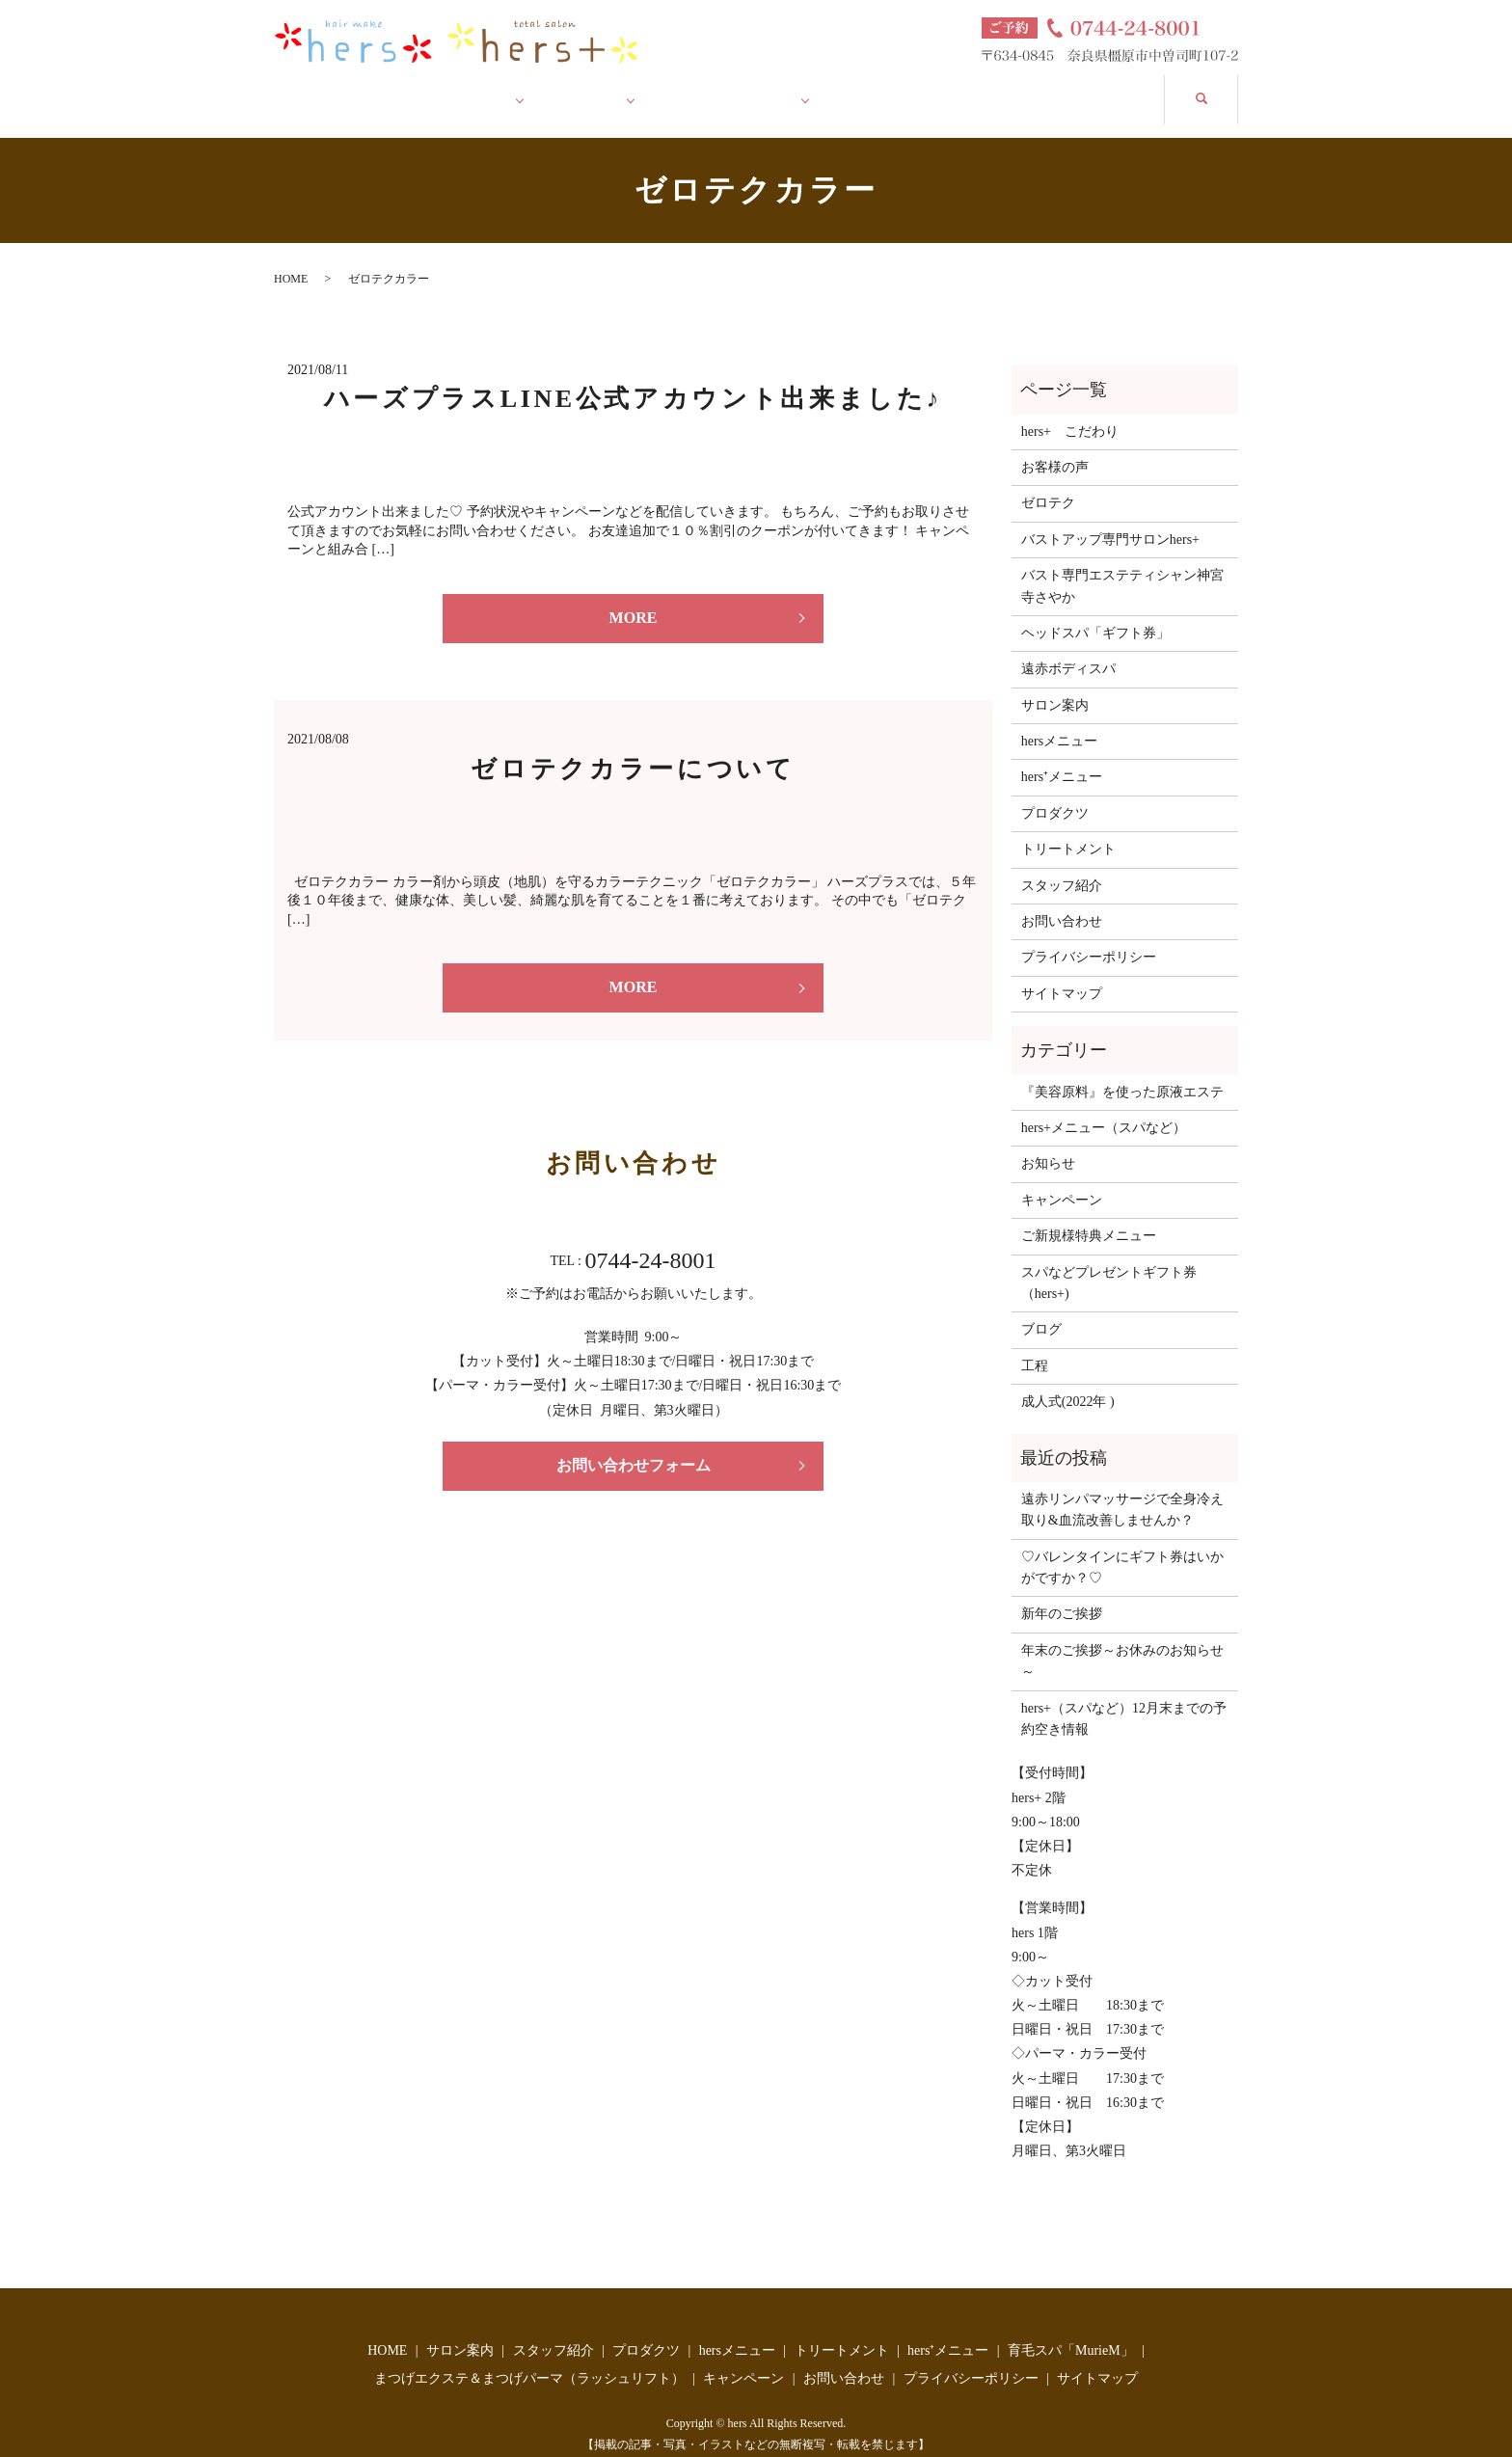 The height and width of the screenshot is (2457, 1512). Describe the element at coordinates (1061, 865) in the screenshot. I see `スタッフ紹介` at that location.